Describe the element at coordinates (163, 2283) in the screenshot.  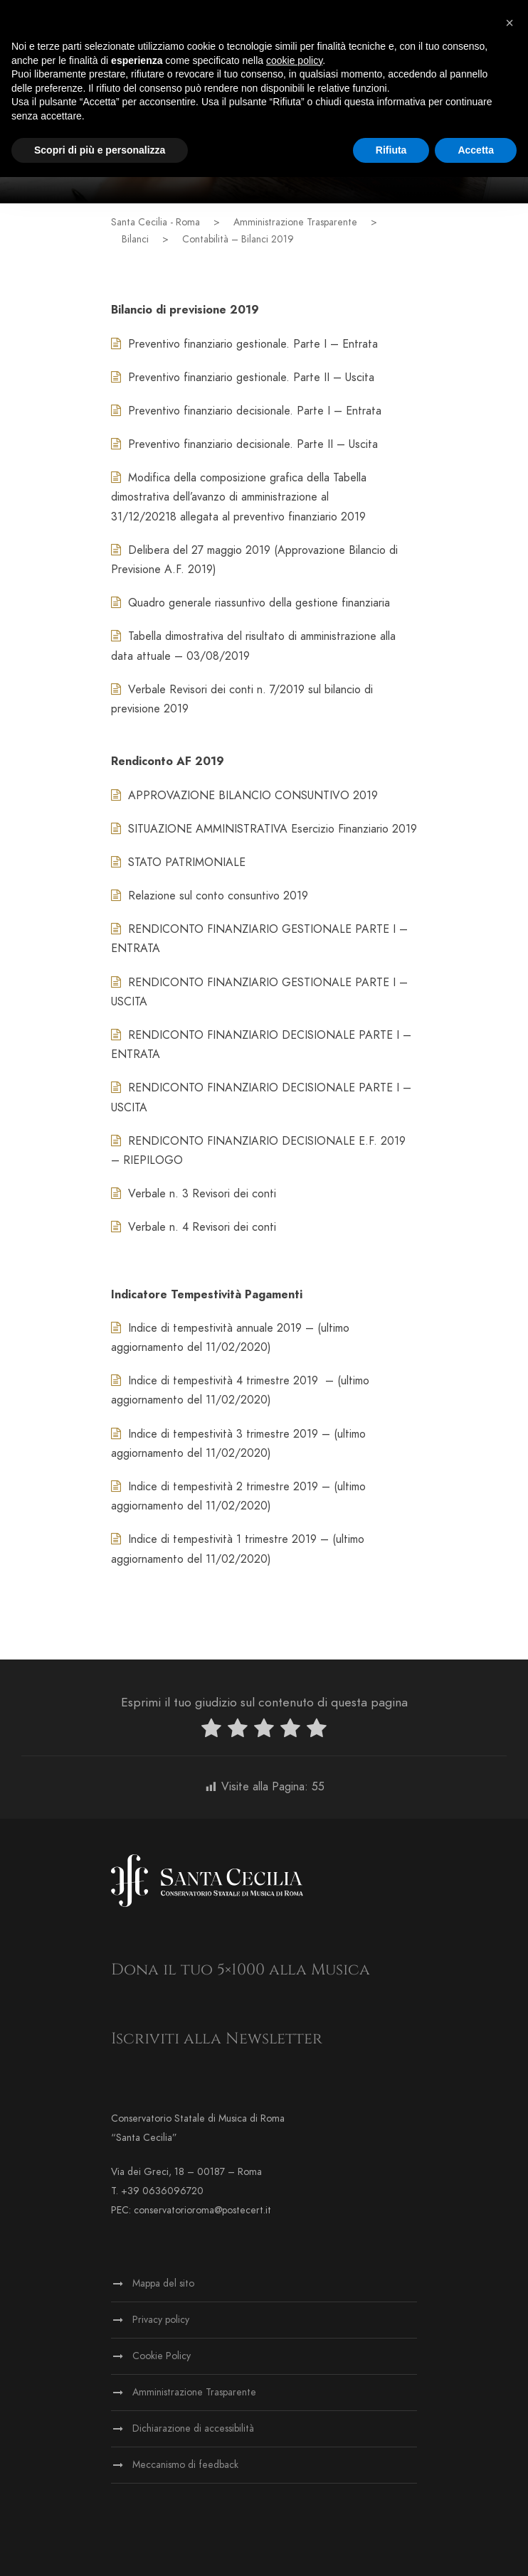
I see `Mappa del sito` at that location.